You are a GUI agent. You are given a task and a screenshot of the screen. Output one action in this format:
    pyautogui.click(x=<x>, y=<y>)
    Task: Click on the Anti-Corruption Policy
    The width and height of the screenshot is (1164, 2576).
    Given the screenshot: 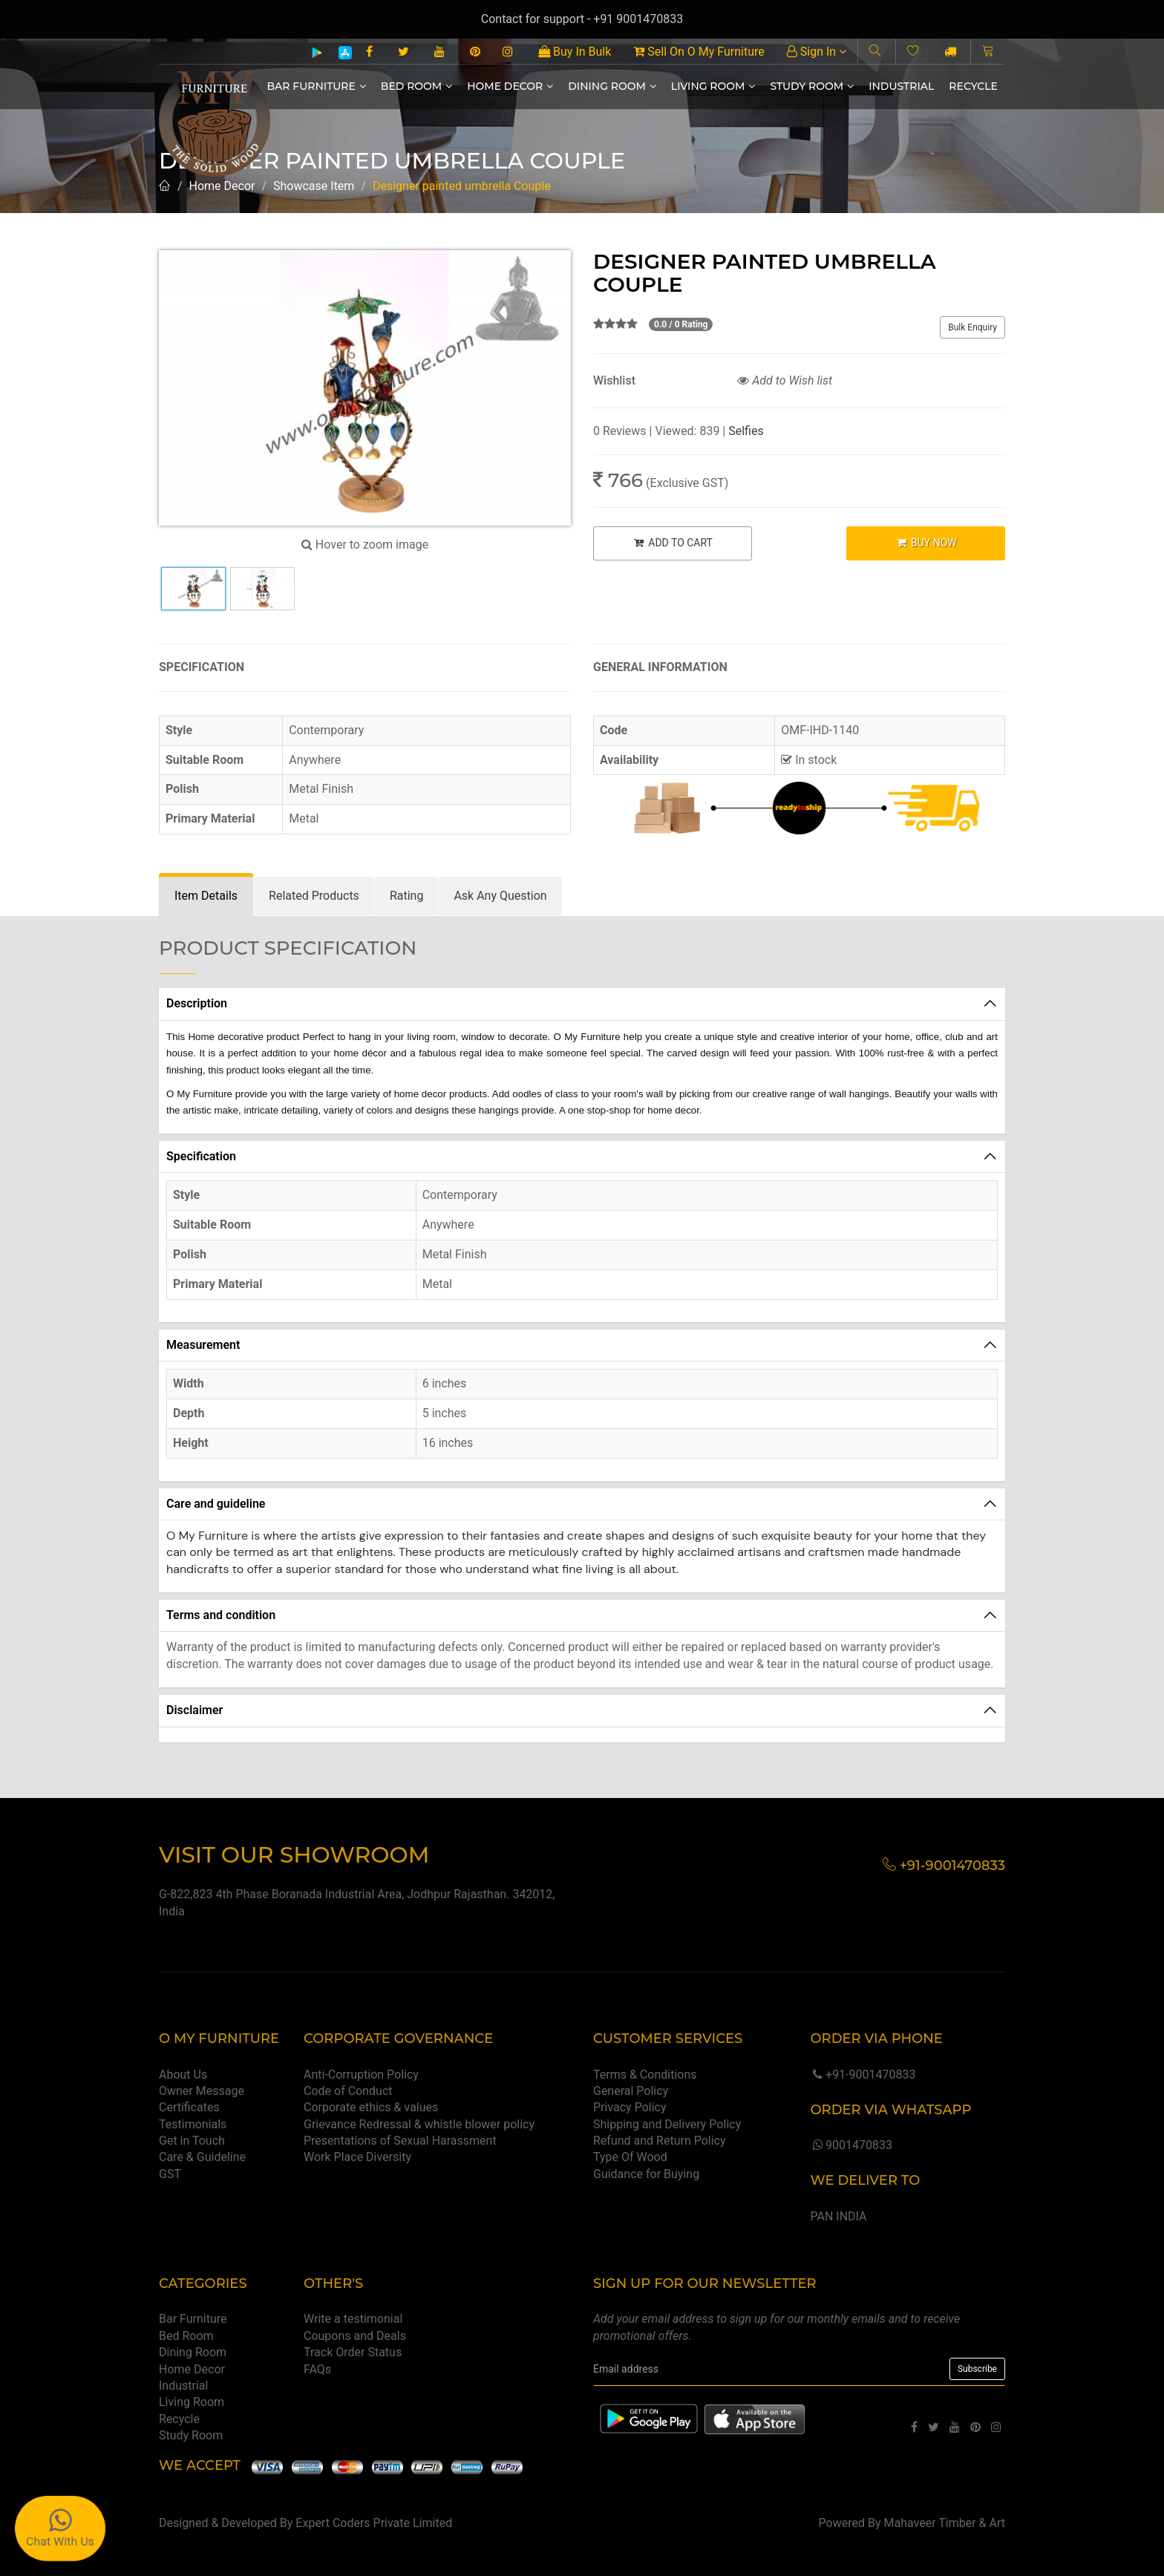 What is the action you would take?
    pyautogui.click(x=361, y=2074)
    